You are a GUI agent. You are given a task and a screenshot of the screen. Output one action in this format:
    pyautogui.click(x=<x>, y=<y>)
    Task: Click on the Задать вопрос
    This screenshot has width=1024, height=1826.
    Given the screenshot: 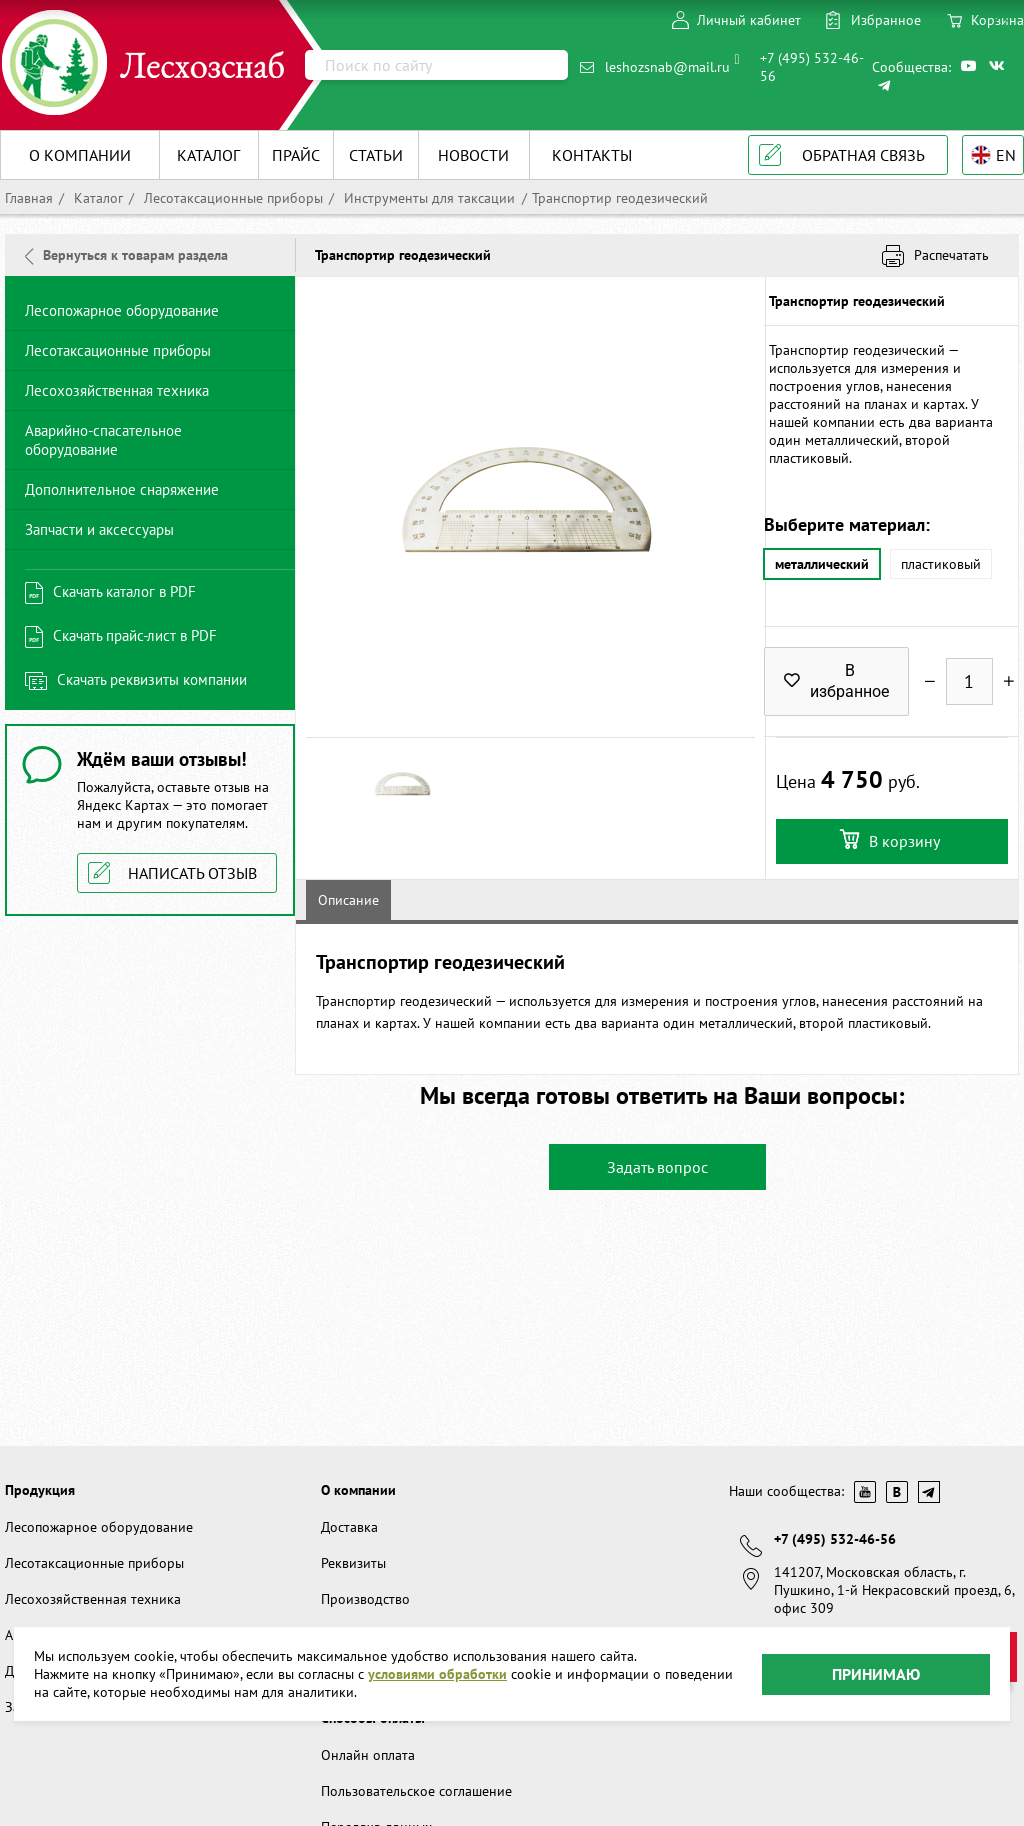 What is the action you would take?
    pyautogui.click(x=657, y=1167)
    